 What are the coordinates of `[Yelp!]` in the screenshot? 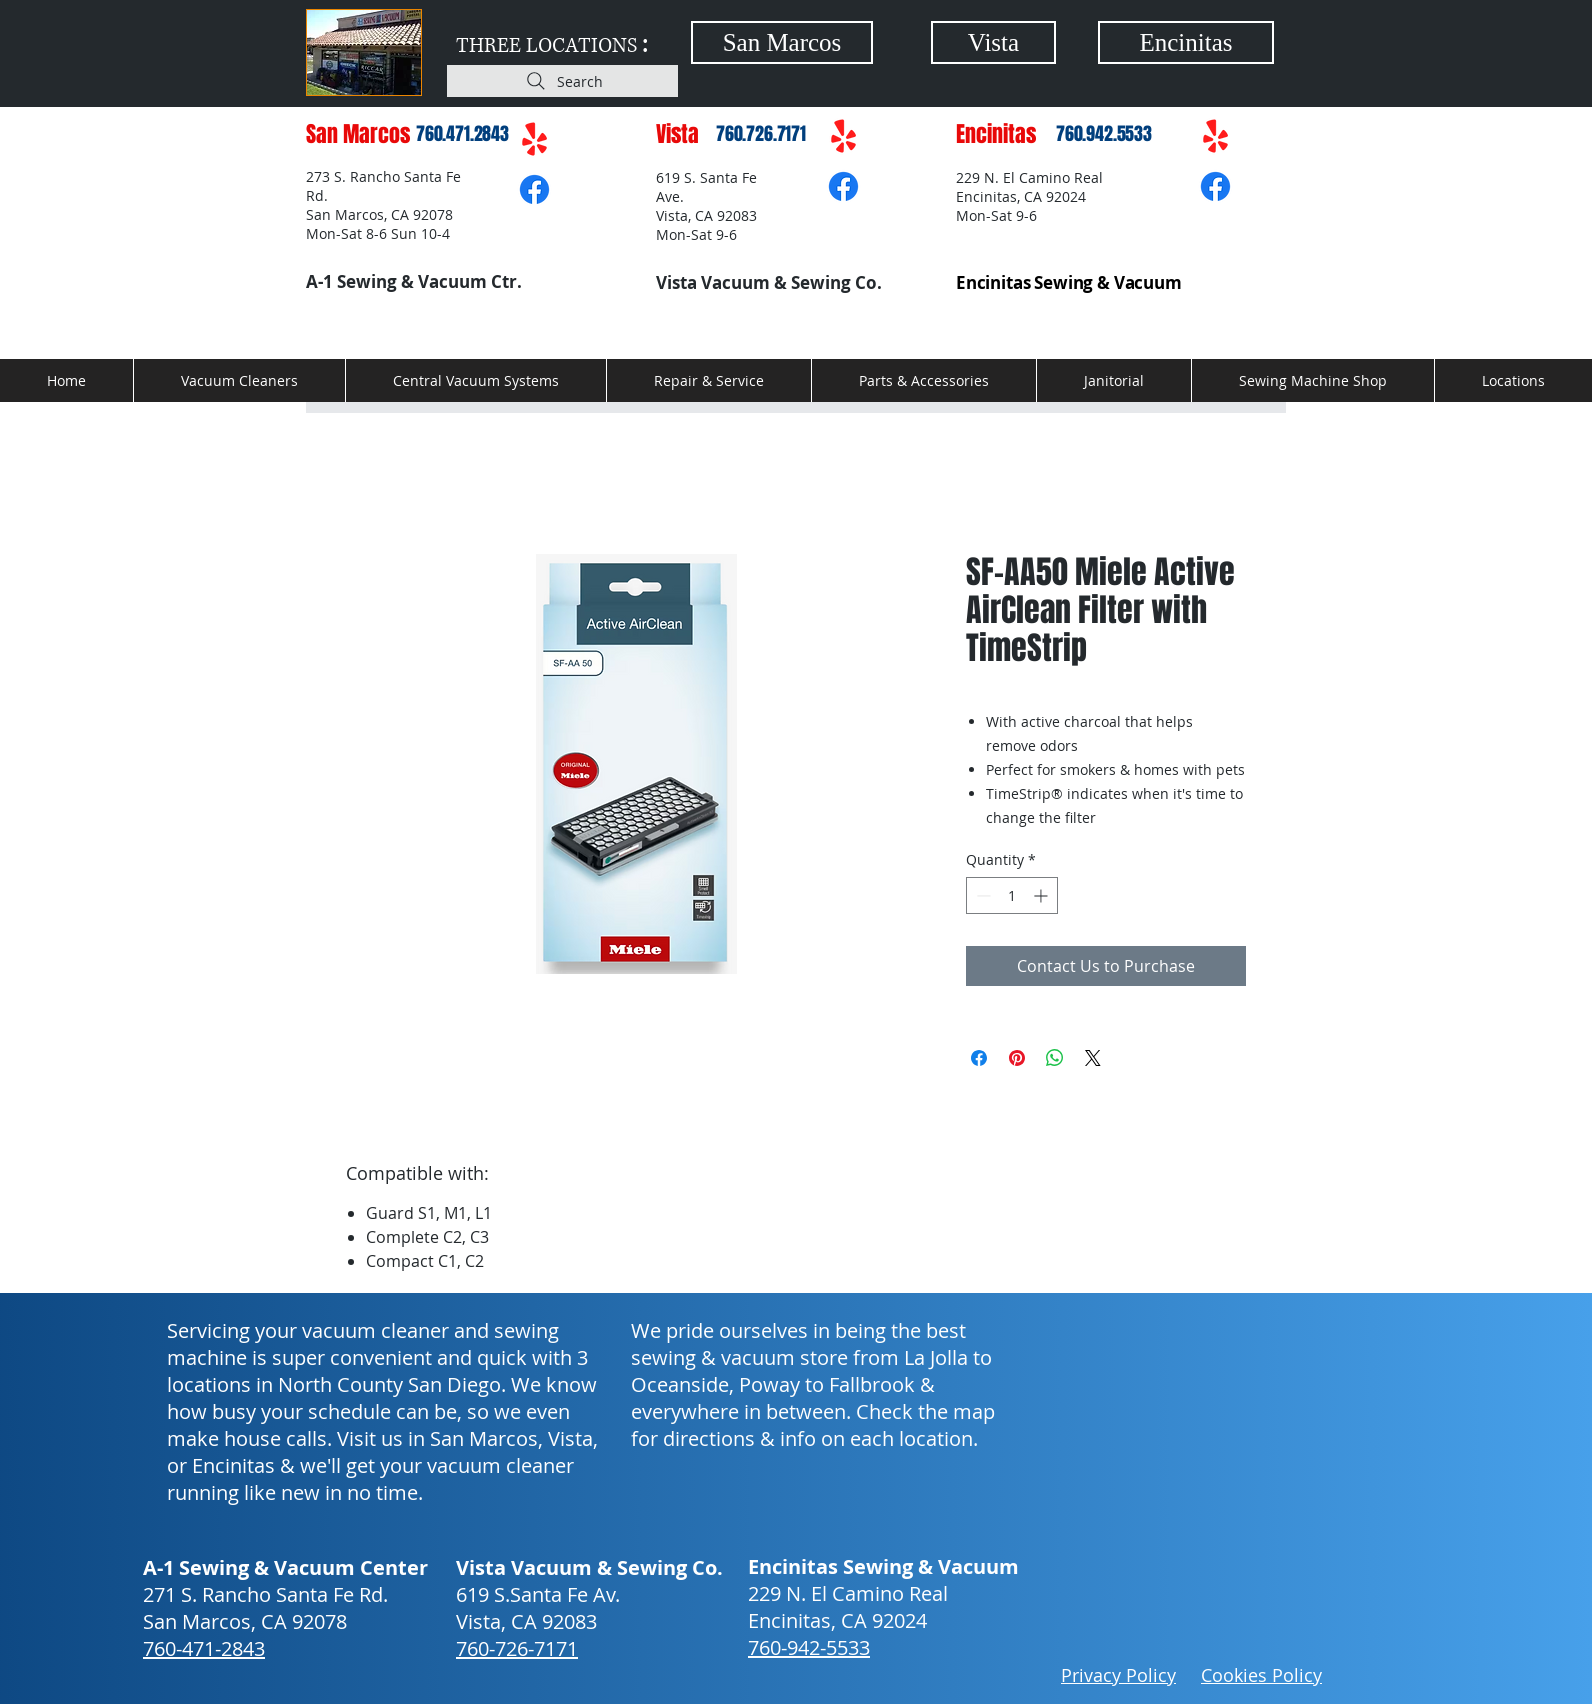 It's located at (534, 140).